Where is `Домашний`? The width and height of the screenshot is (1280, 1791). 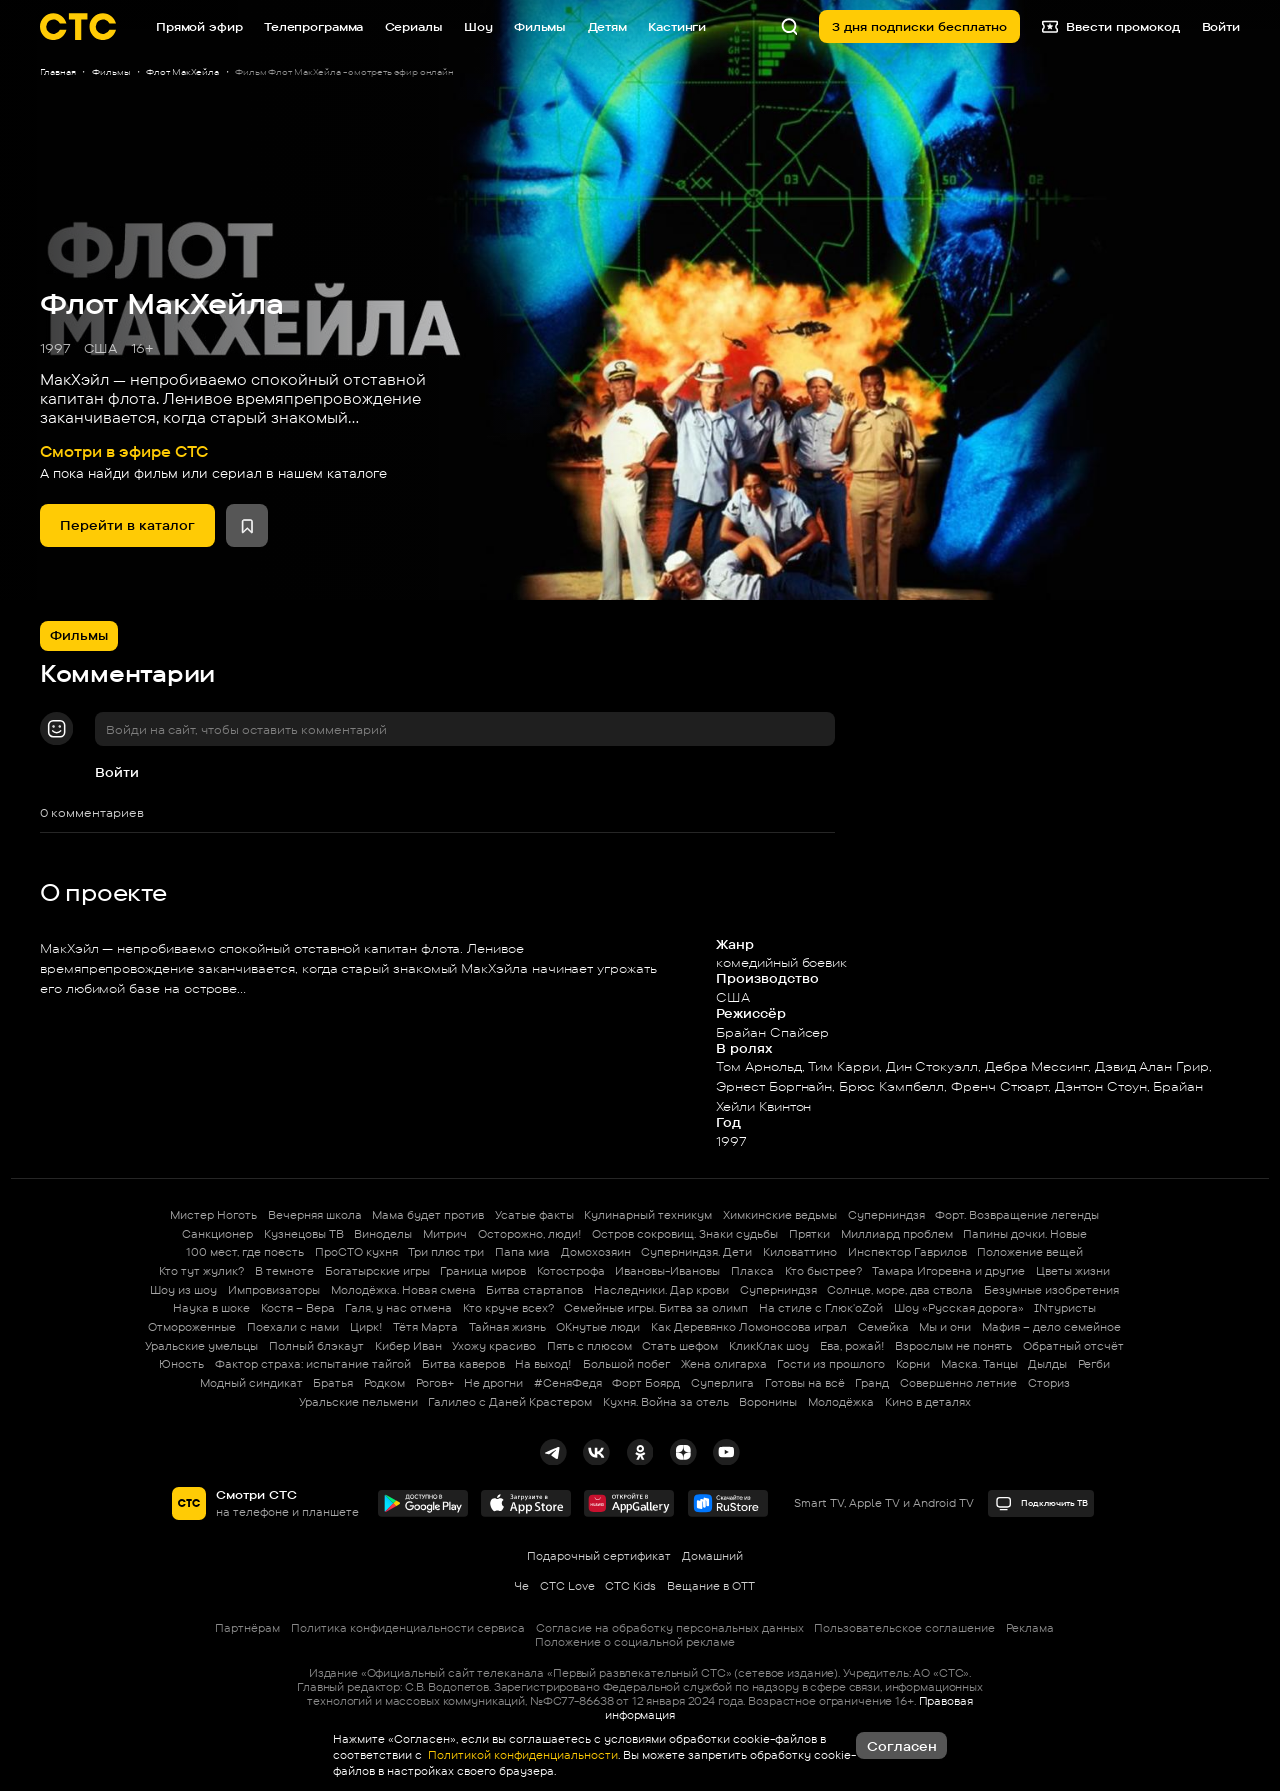
Домашний is located at coordinates (712, 1556).